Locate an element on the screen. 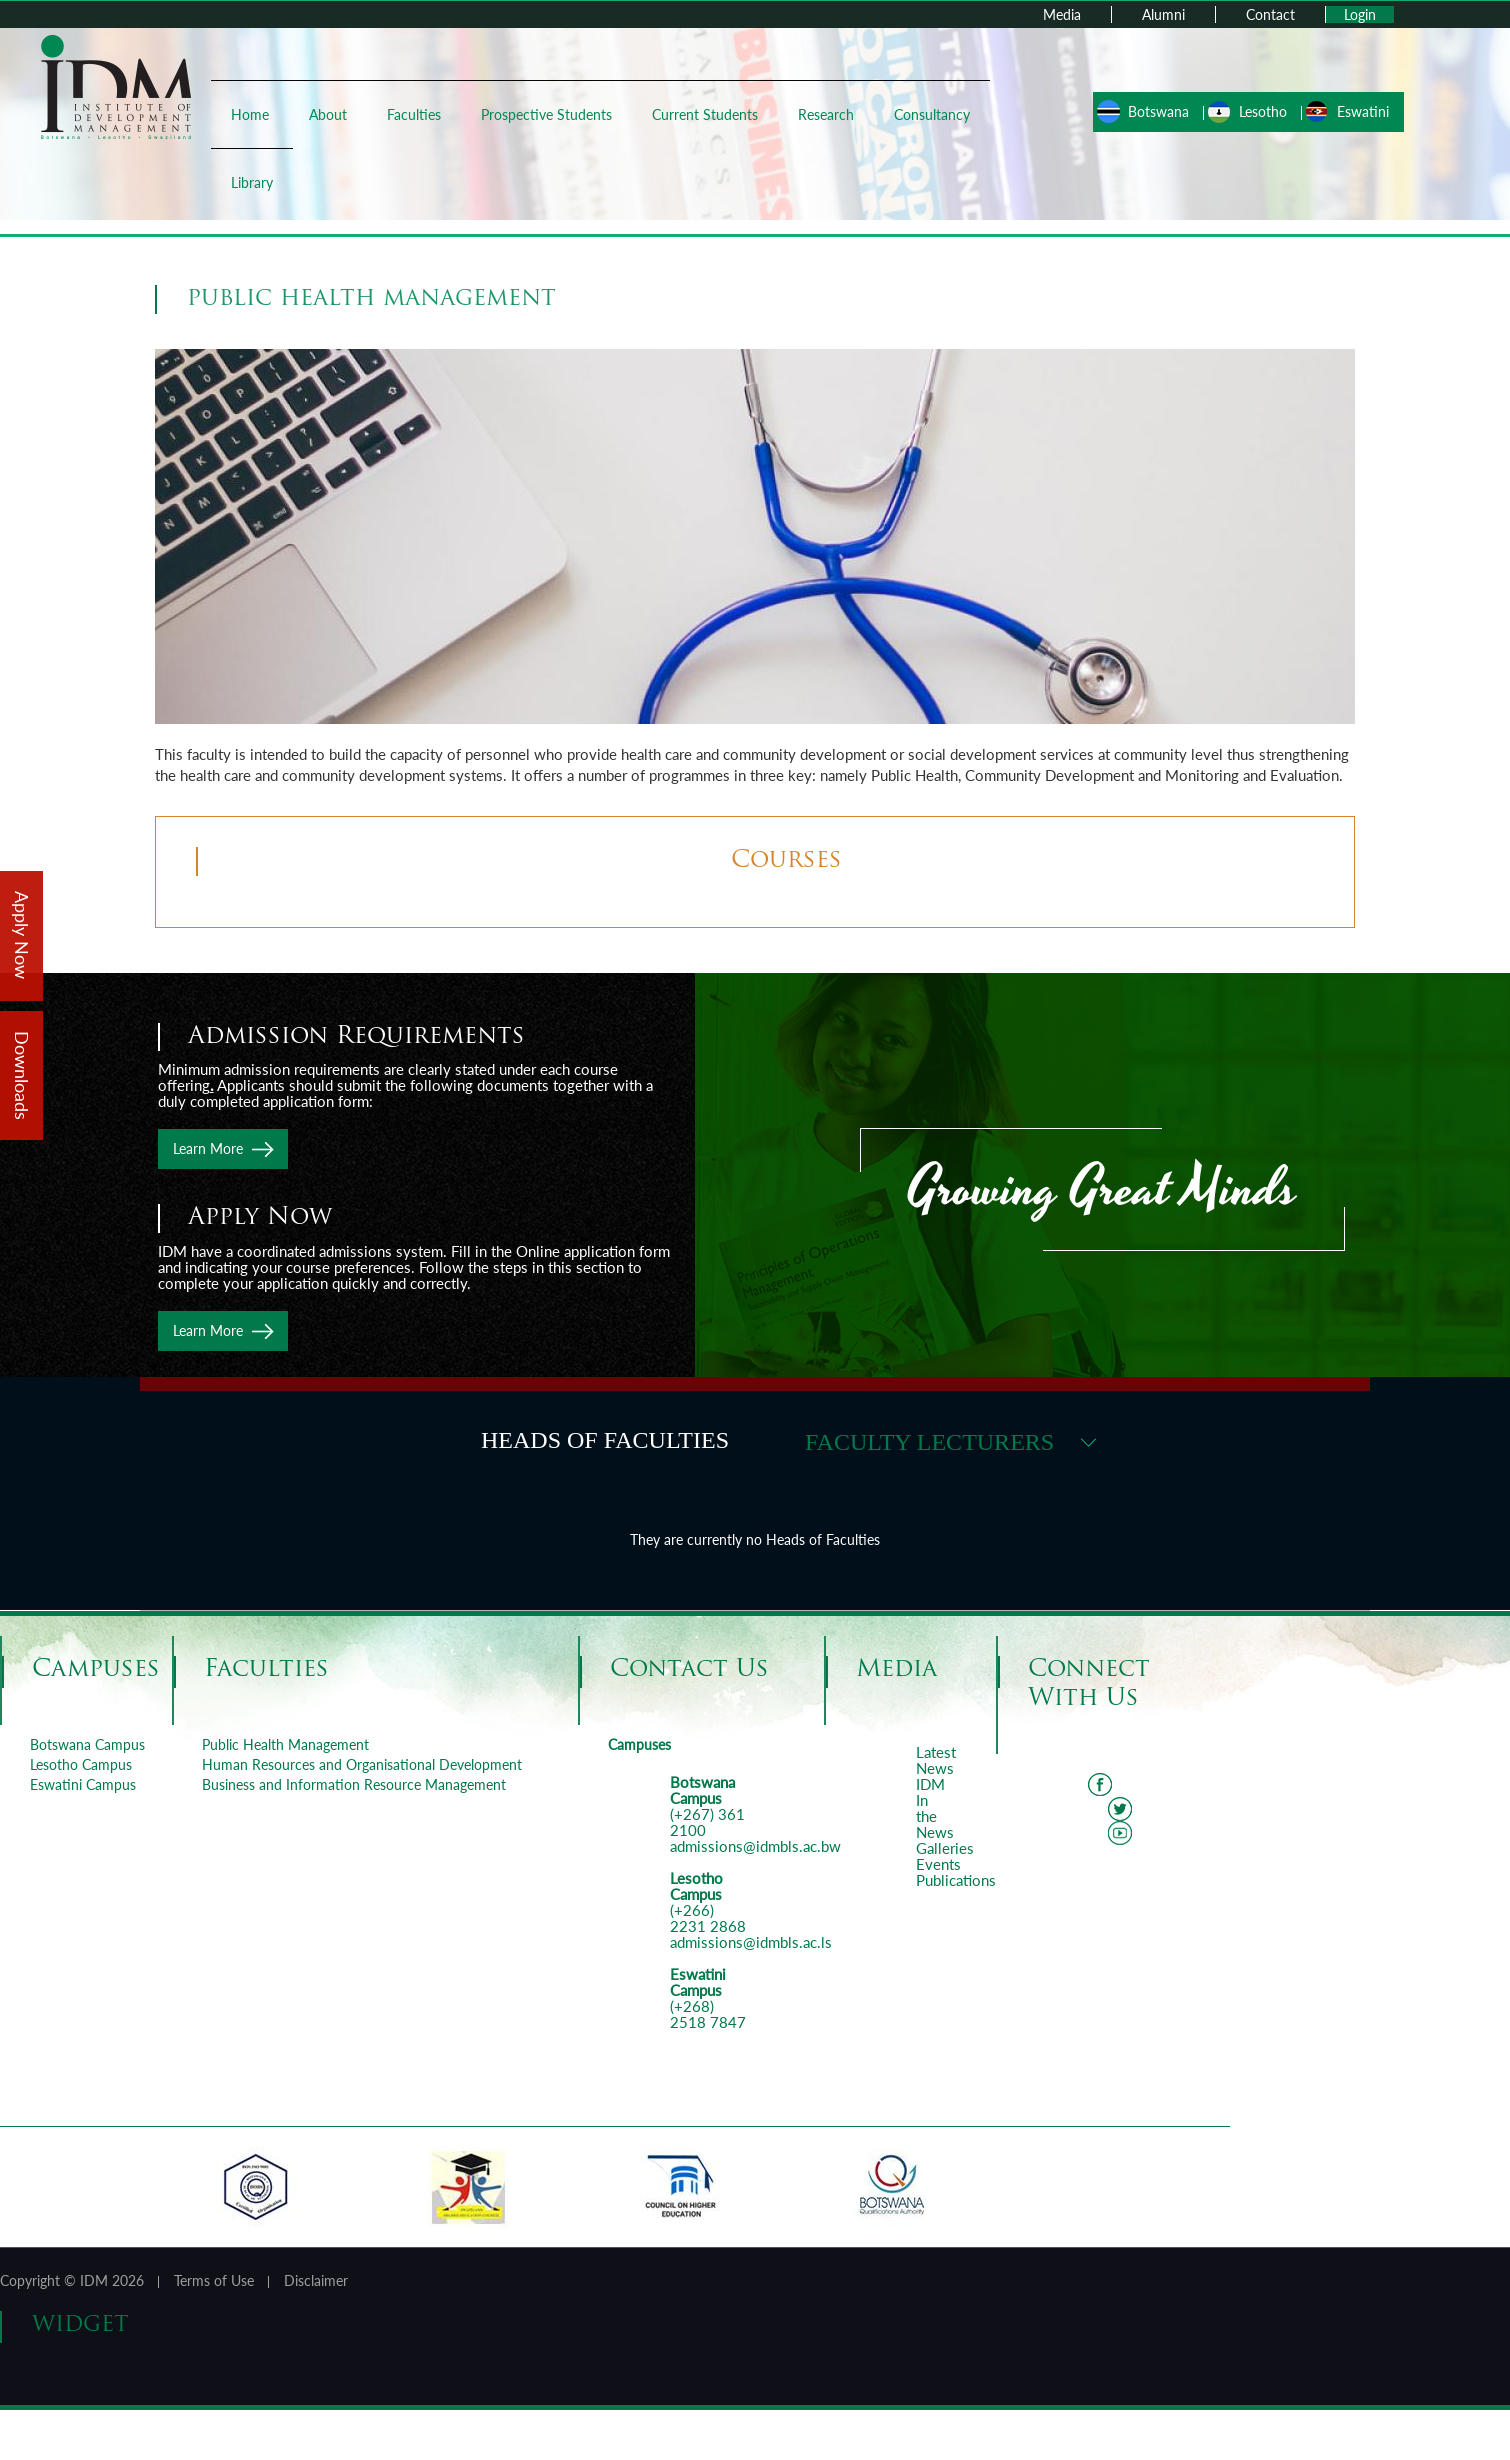  Lesotho Campus is located at coordinates (81, 1764).